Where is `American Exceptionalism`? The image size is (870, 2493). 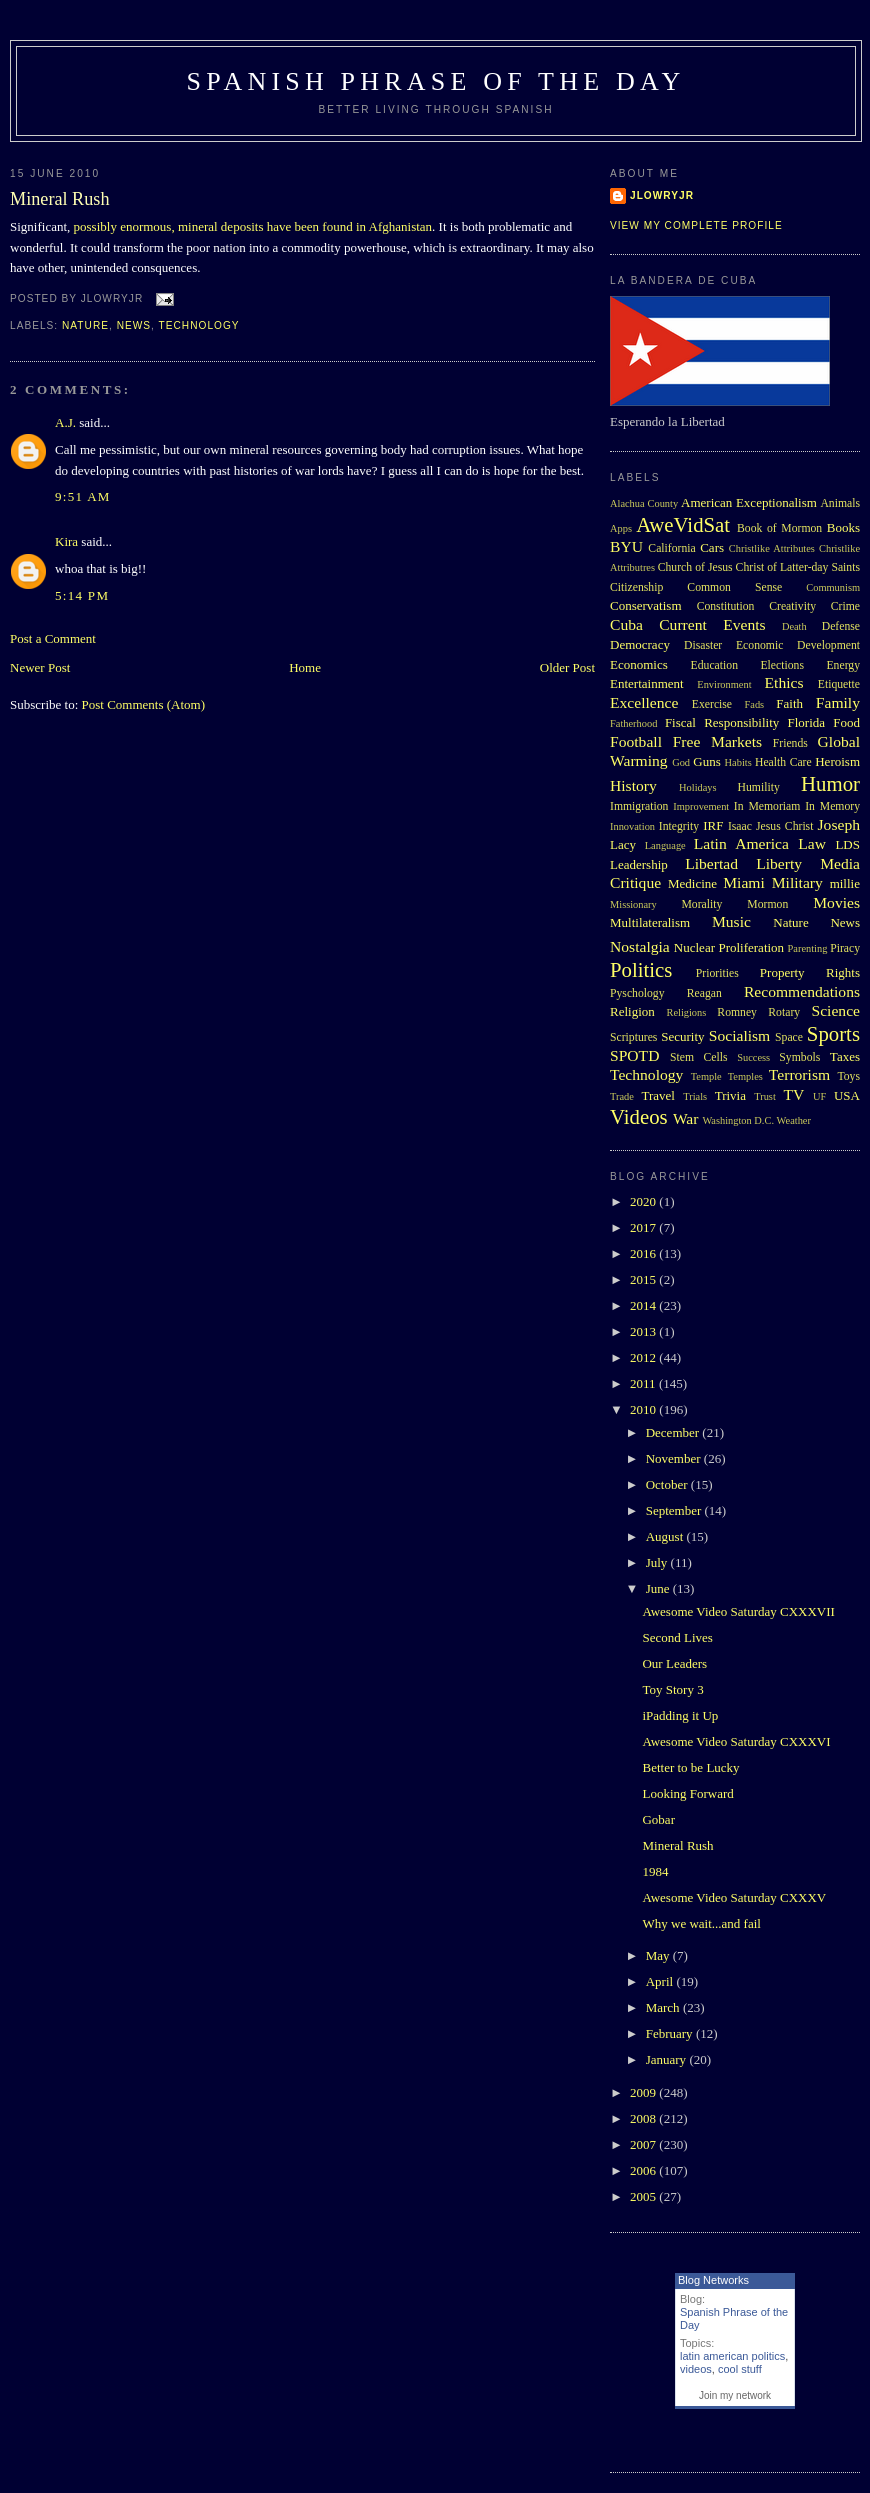 American Exceptionalism is located at coordinates (749, 502).